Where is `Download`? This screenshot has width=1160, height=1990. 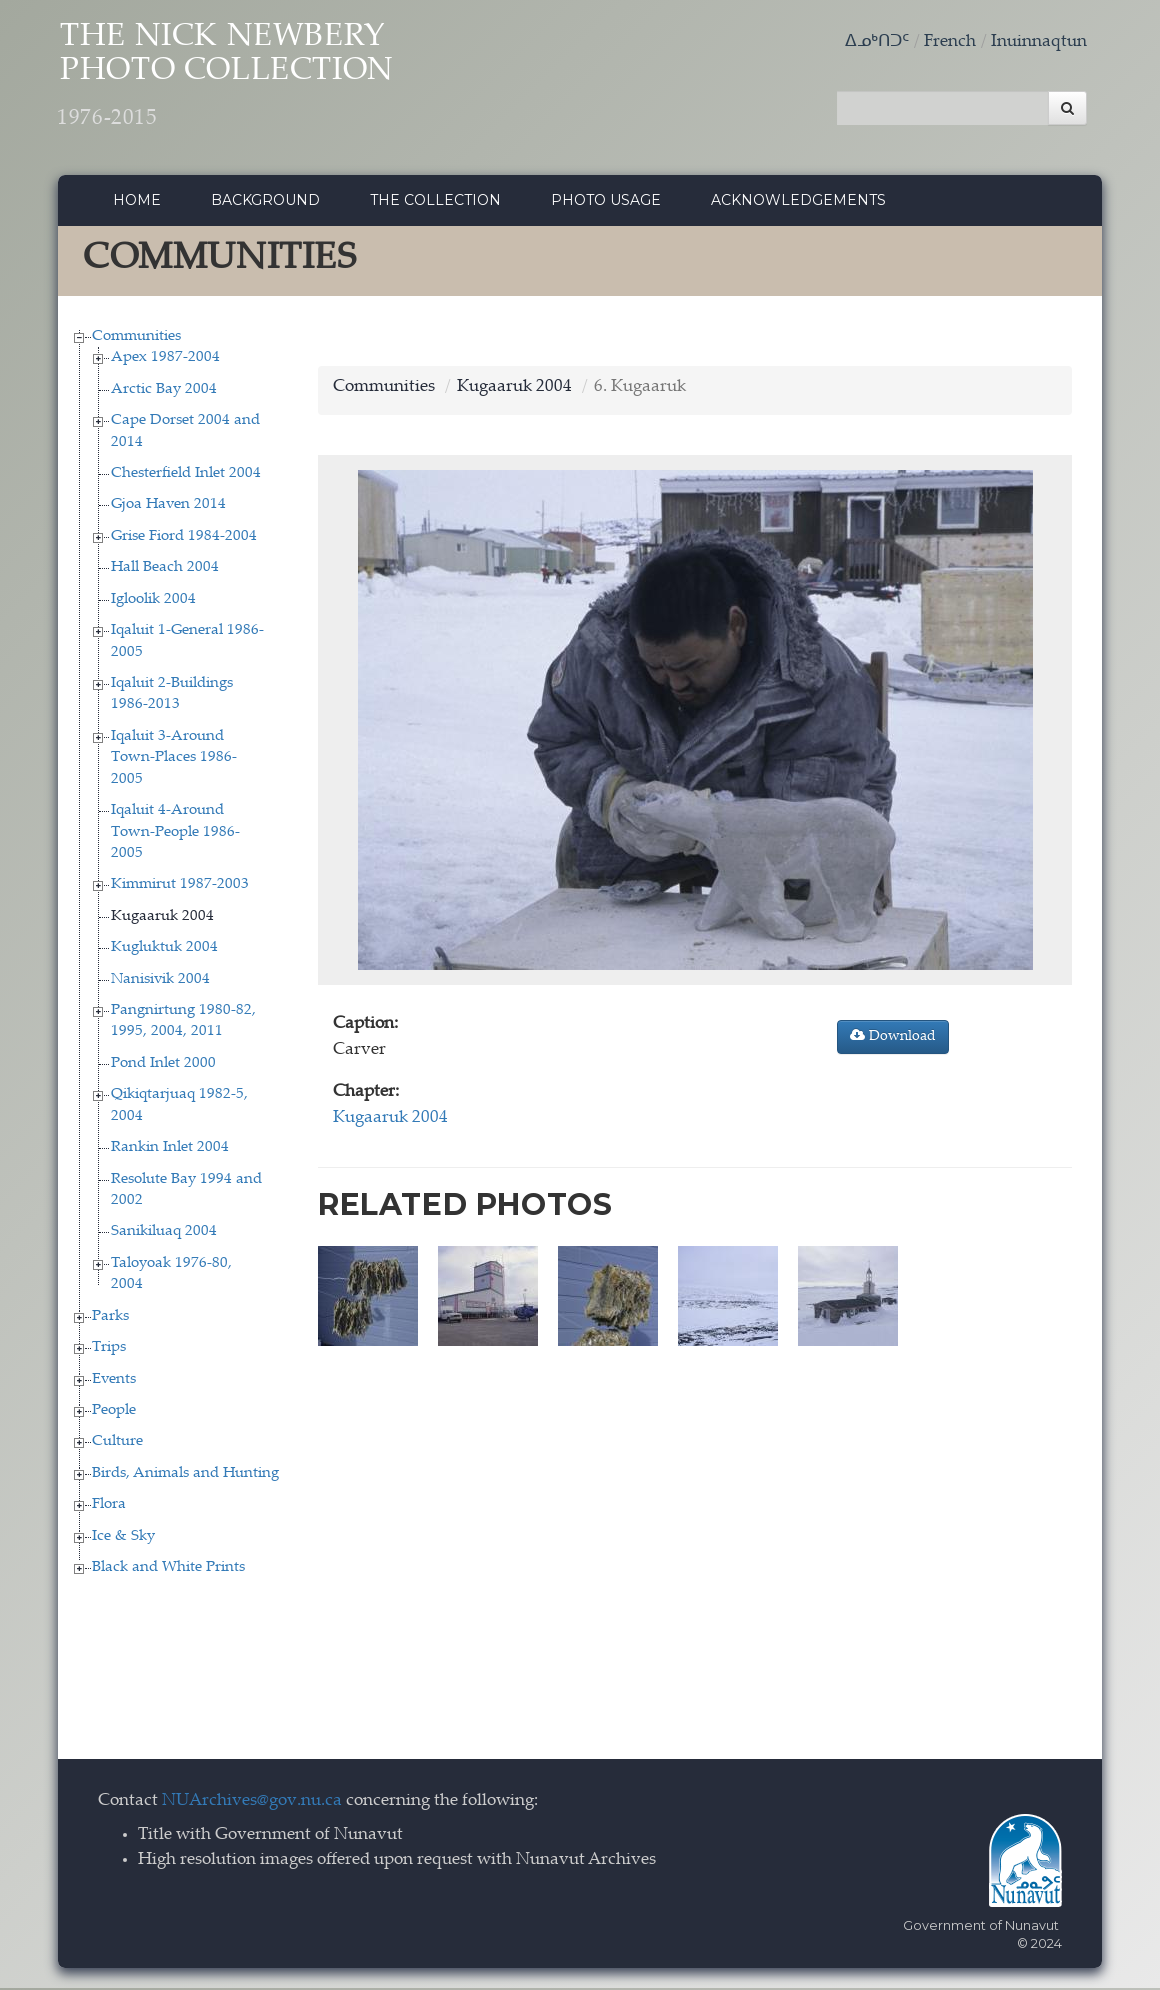 Download is located at coordinates (893, 1039).